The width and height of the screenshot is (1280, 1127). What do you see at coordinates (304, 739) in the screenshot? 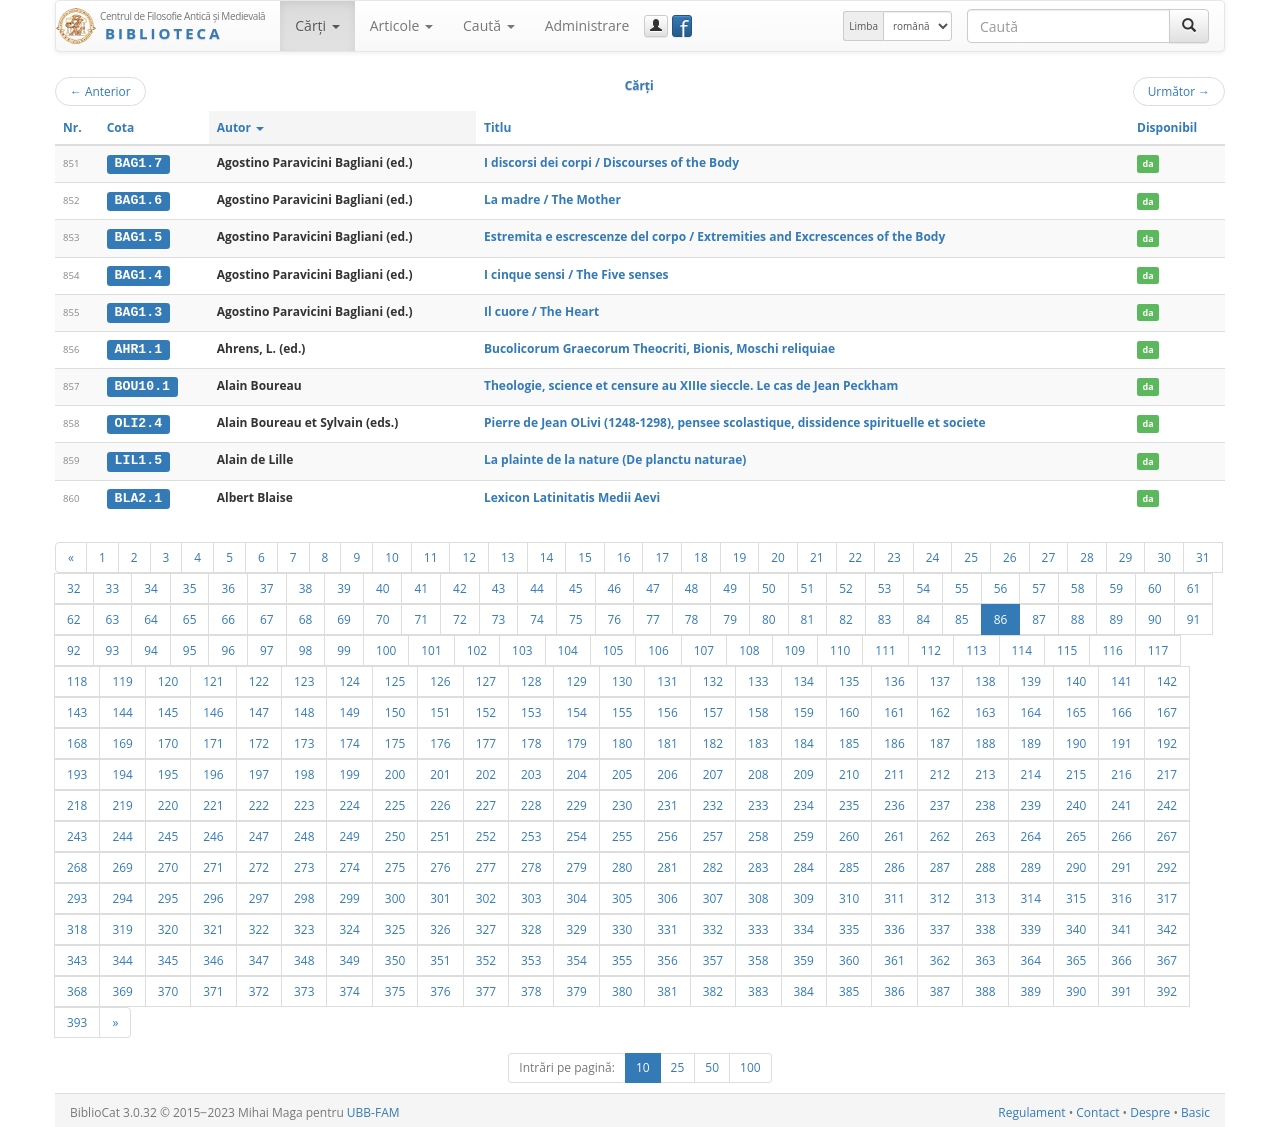
I see `173` at bounding box center [304, 739].